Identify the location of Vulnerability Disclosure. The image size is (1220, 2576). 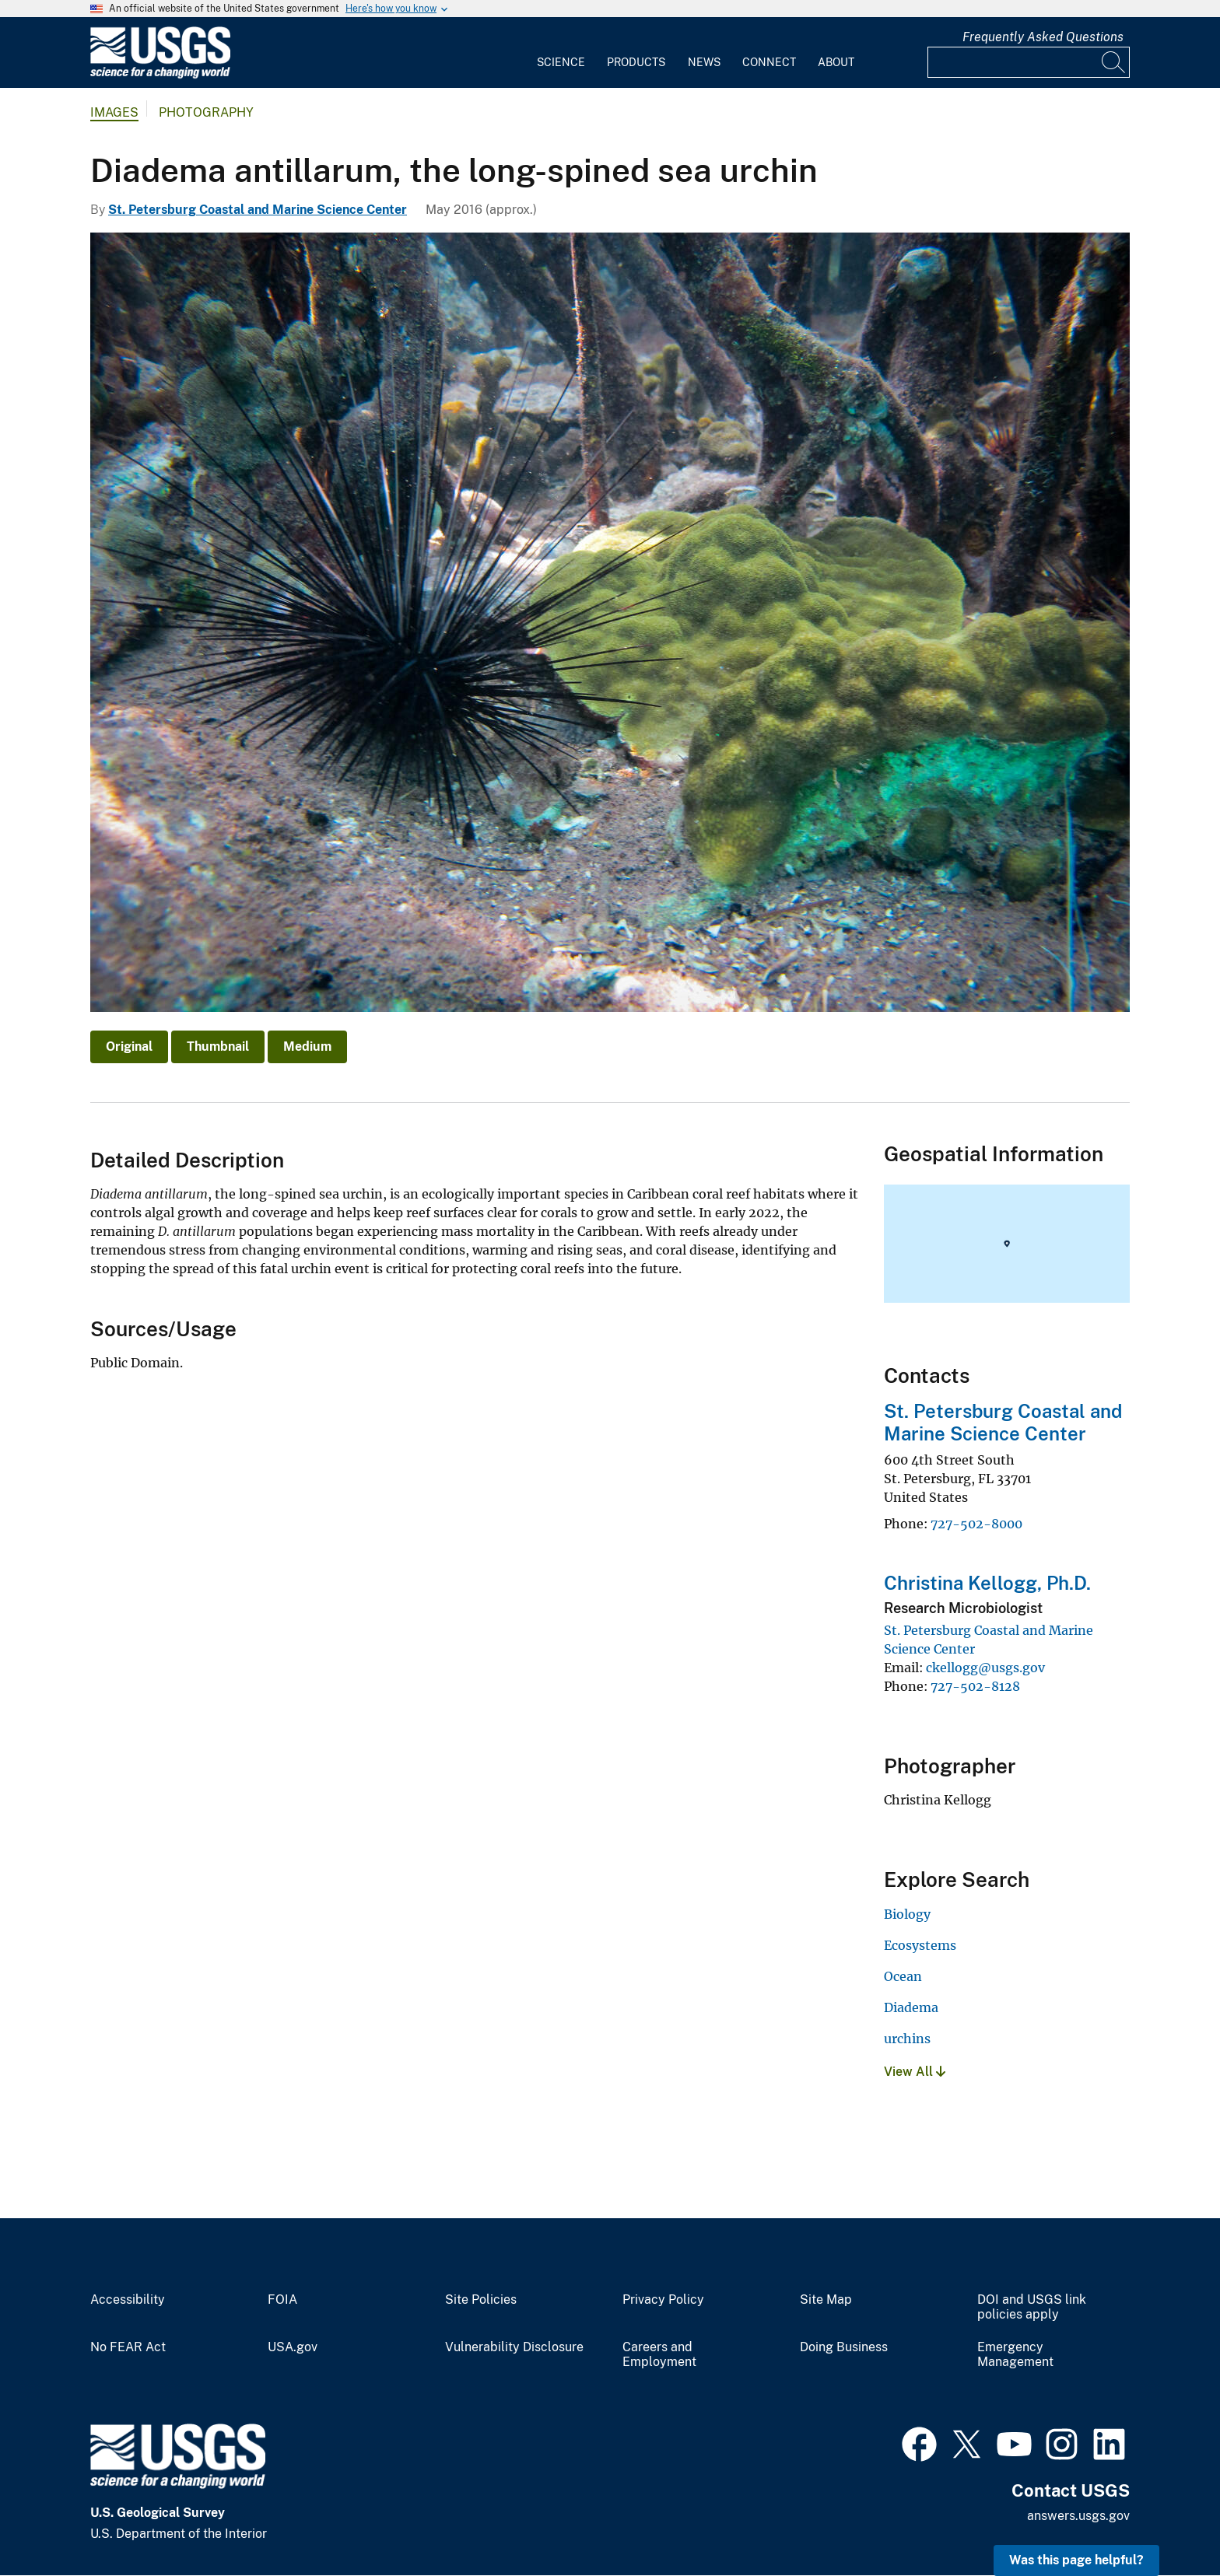
(514, 2347).